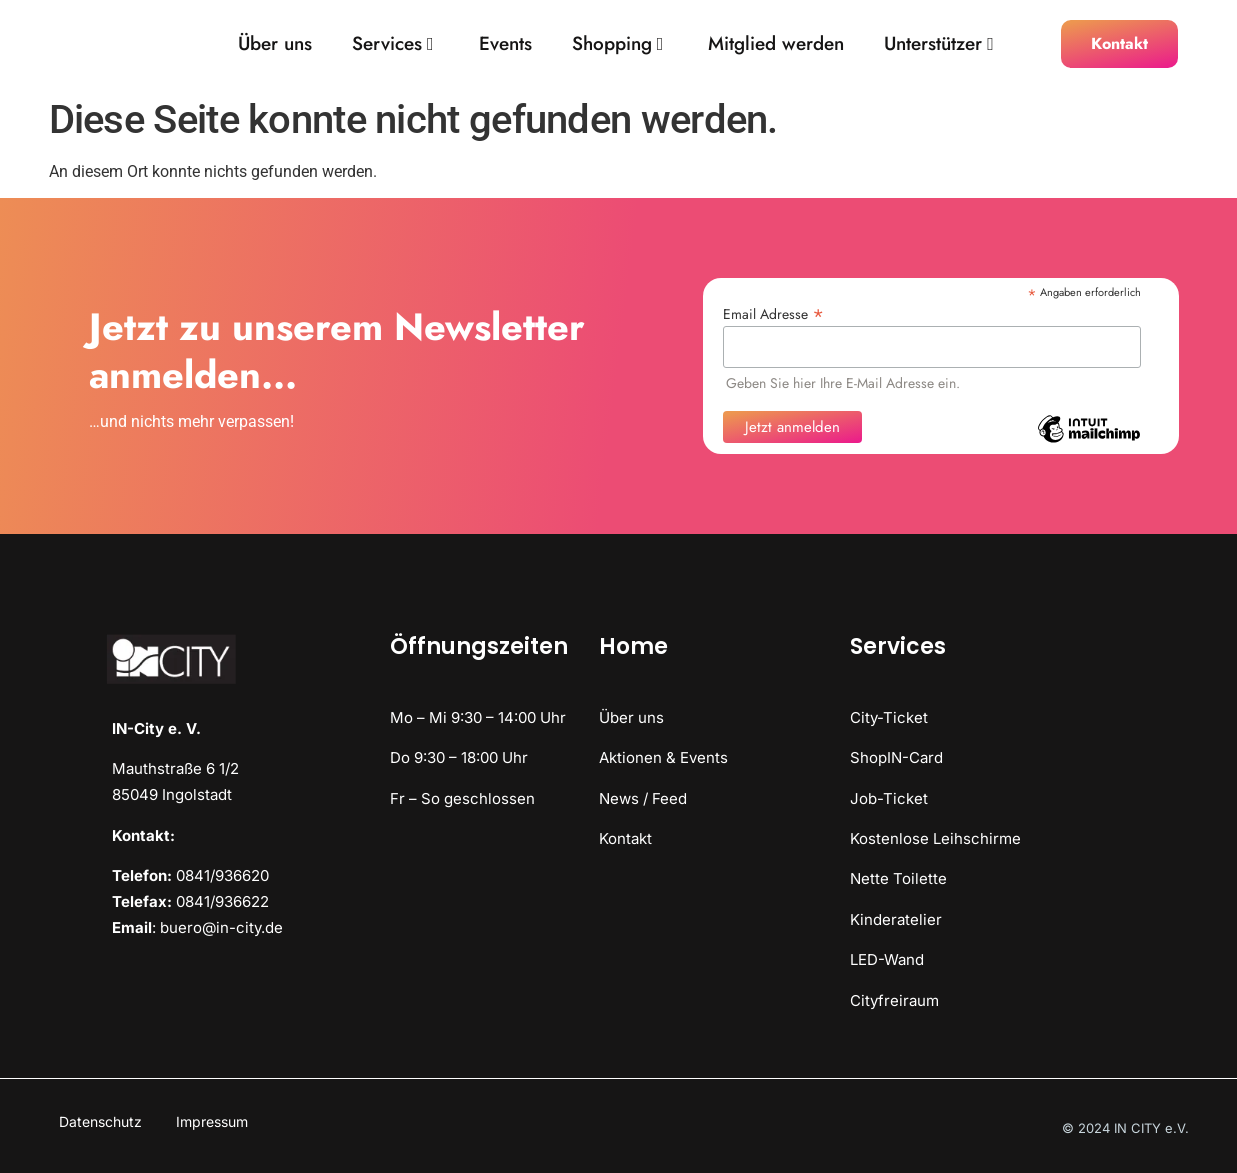 This screenshot has height=1173, width=1237. Describe the element at coordinates (275, 44) in the screenshot. I see `Über uns` at that location.